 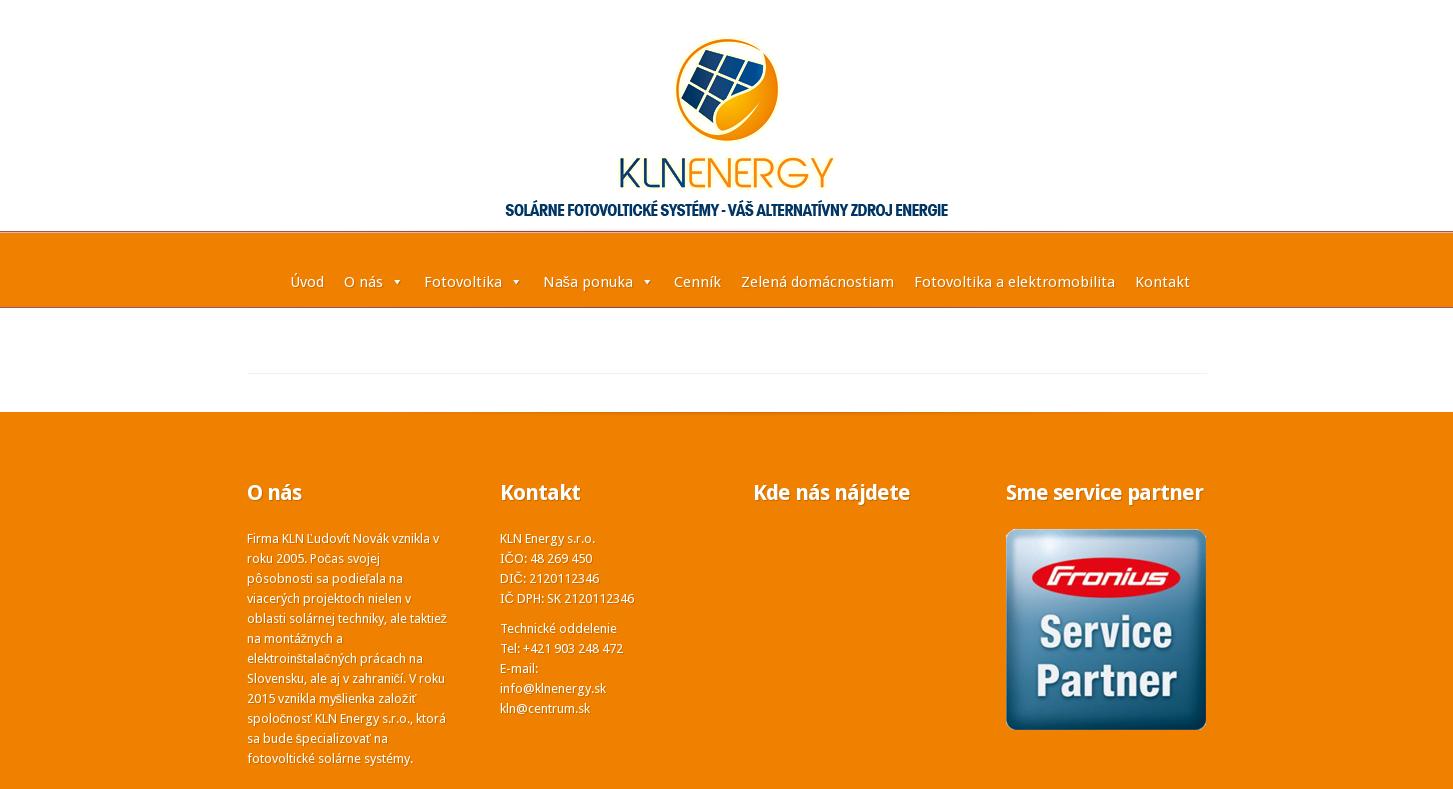 I want to click on Fotovoltika a elektromobilita, so click(x=1014, y=282).